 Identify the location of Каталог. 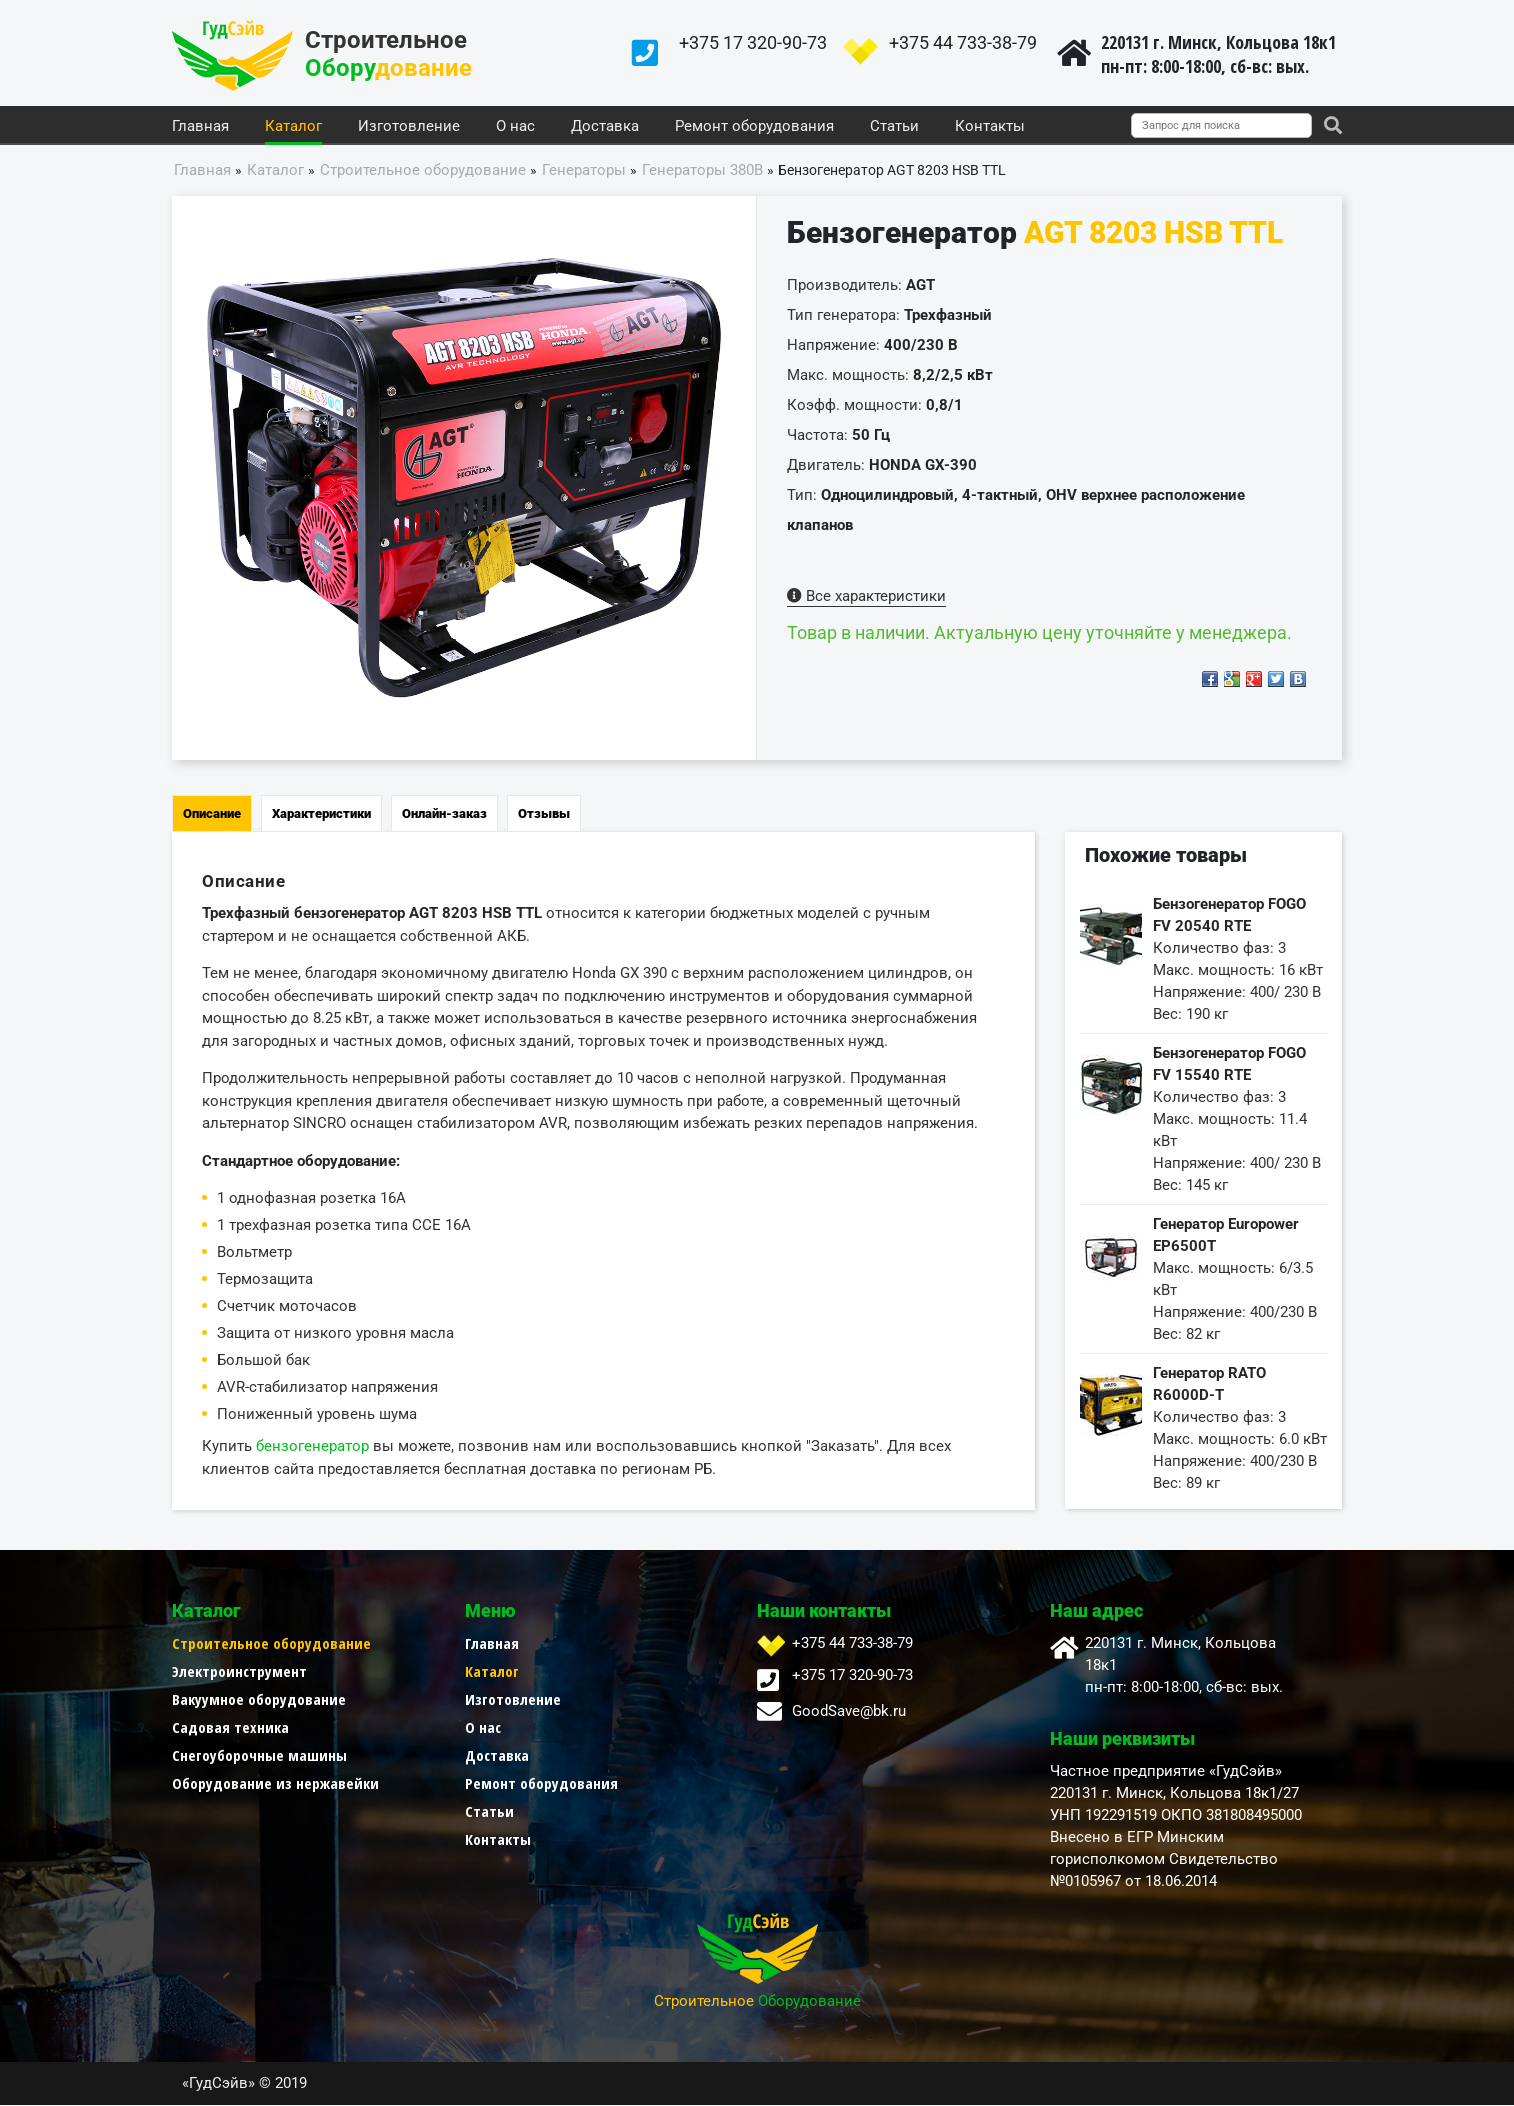
(293, 127).